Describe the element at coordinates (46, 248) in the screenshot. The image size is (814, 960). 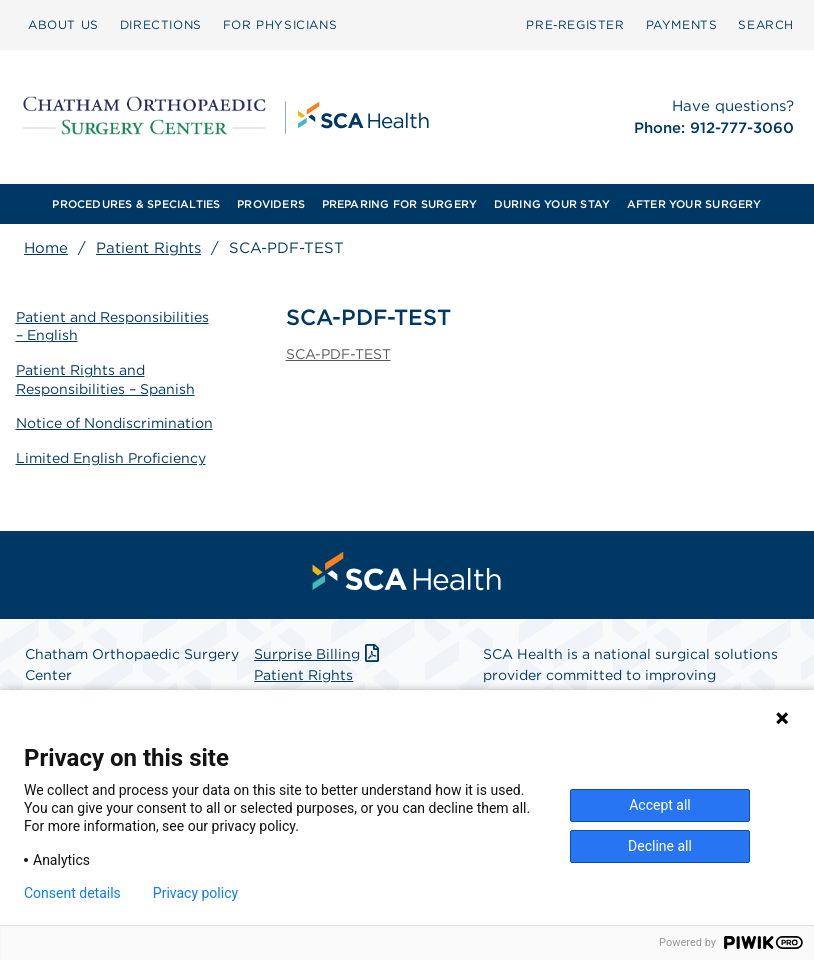
I see `Home` at that location.